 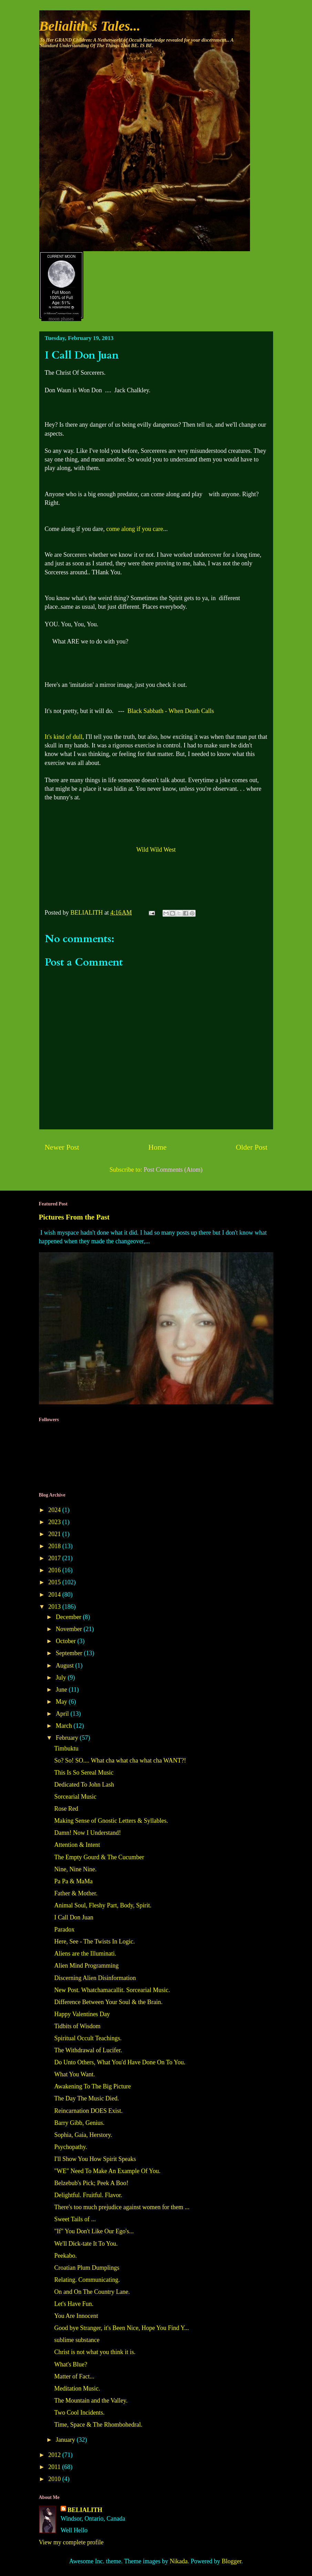 I want to click on Rose Red, so click(x=66, y=1808).